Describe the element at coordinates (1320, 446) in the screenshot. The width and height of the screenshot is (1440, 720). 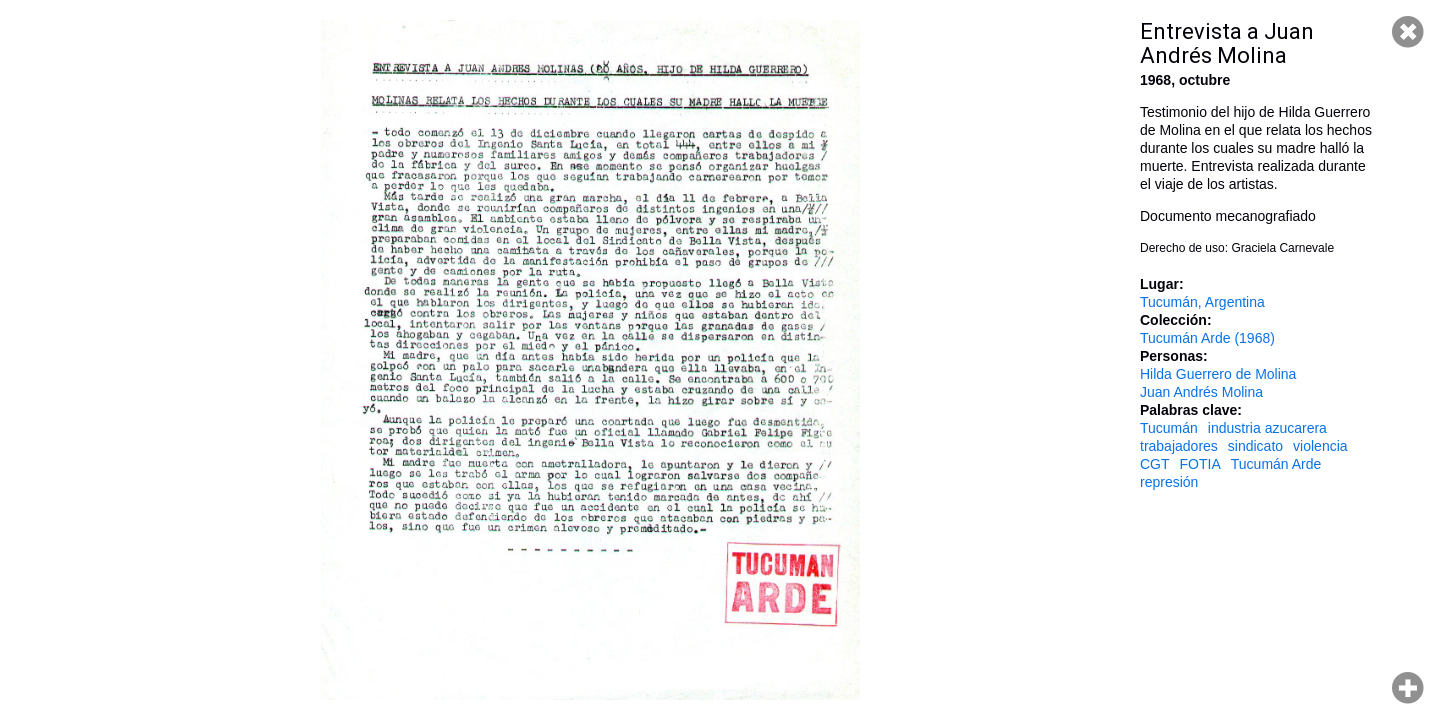
I see `violencia` at that location.